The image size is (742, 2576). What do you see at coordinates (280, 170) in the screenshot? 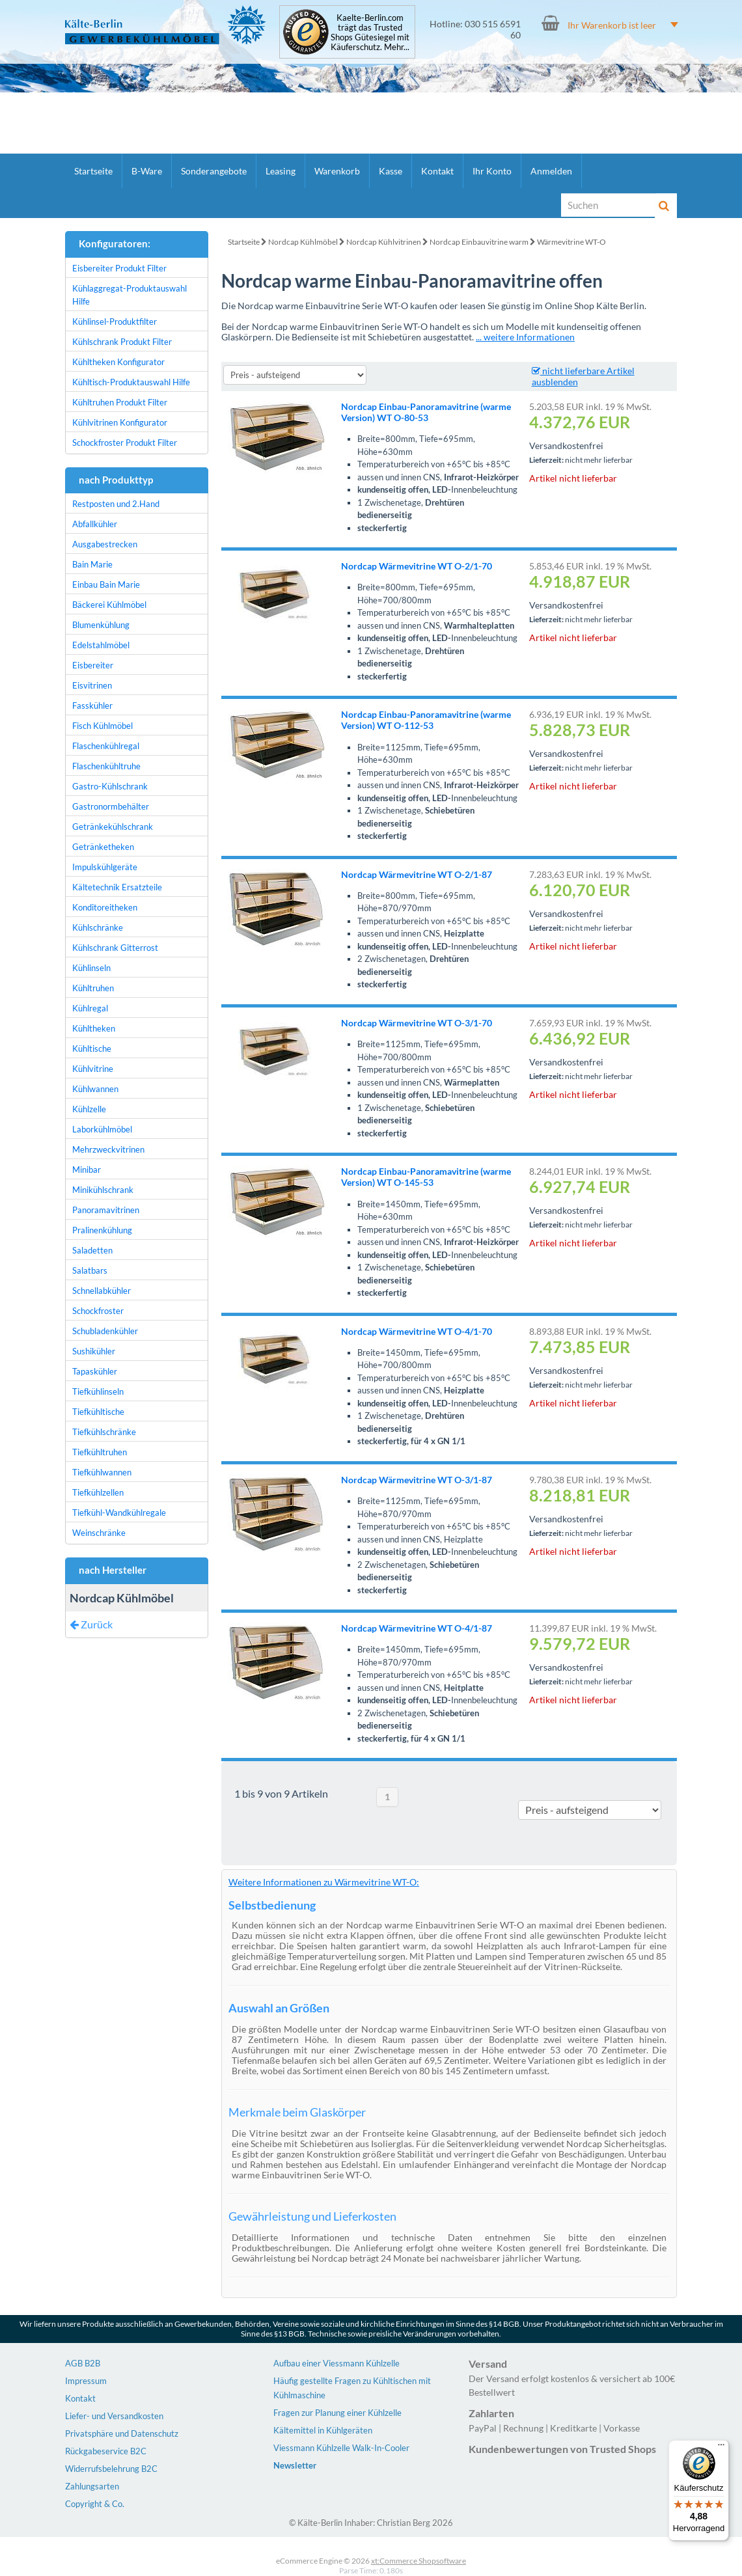
I see `Leasing` at bounding box center [280, 170].